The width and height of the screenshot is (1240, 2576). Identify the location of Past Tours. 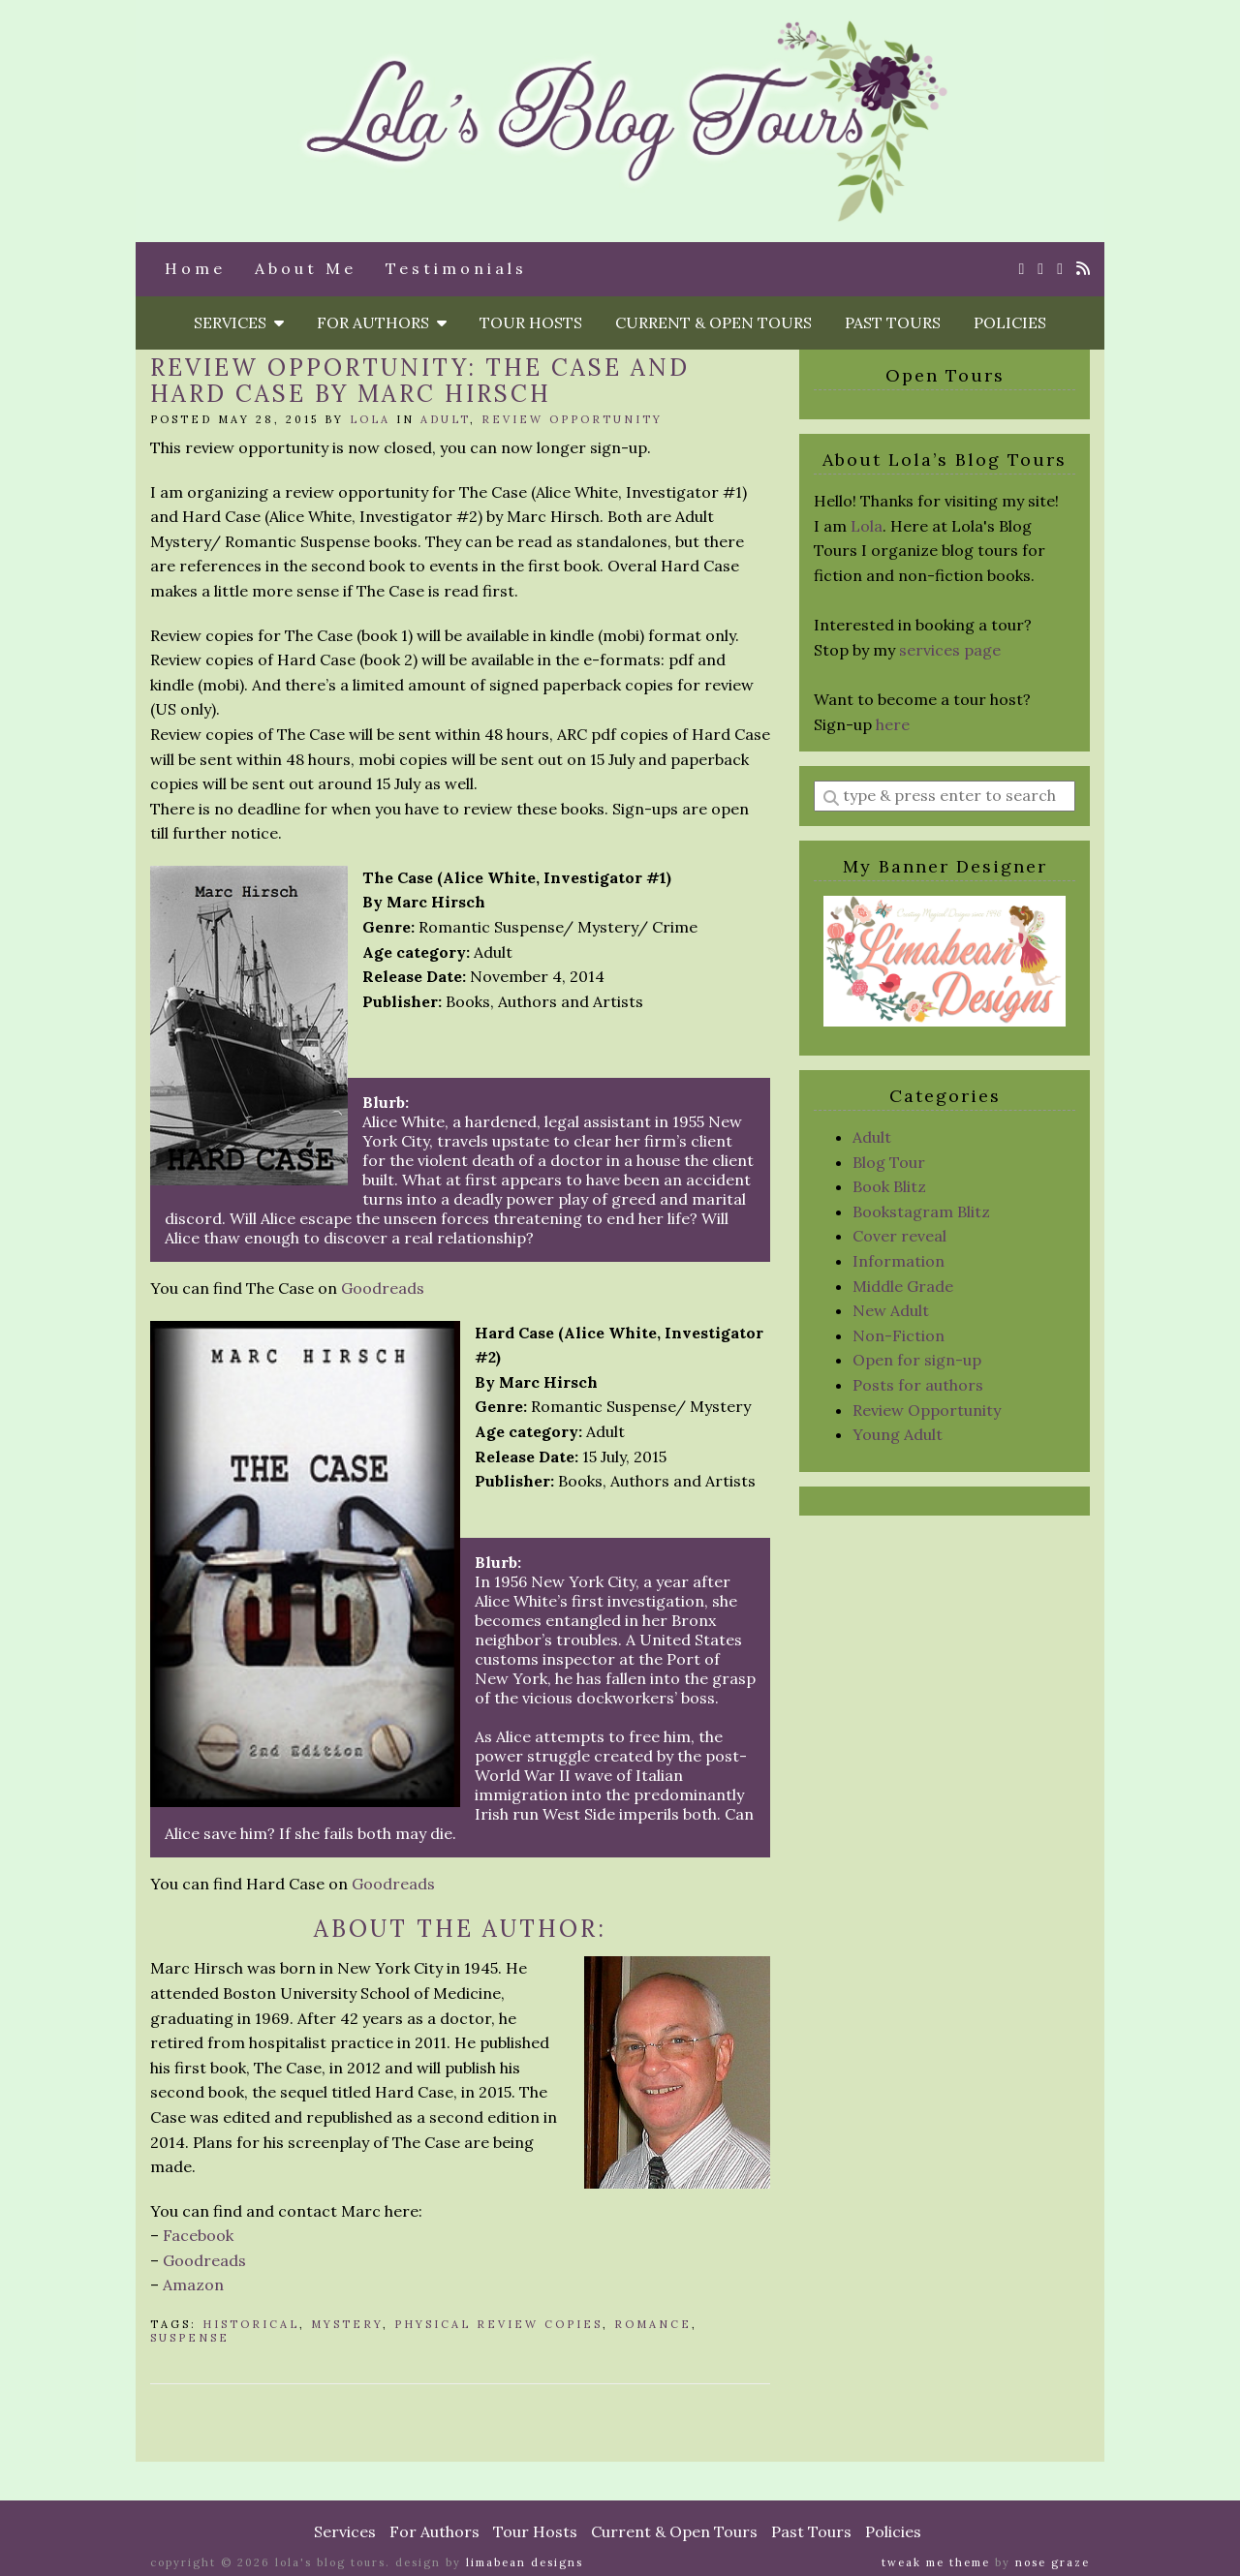
(893, 322).